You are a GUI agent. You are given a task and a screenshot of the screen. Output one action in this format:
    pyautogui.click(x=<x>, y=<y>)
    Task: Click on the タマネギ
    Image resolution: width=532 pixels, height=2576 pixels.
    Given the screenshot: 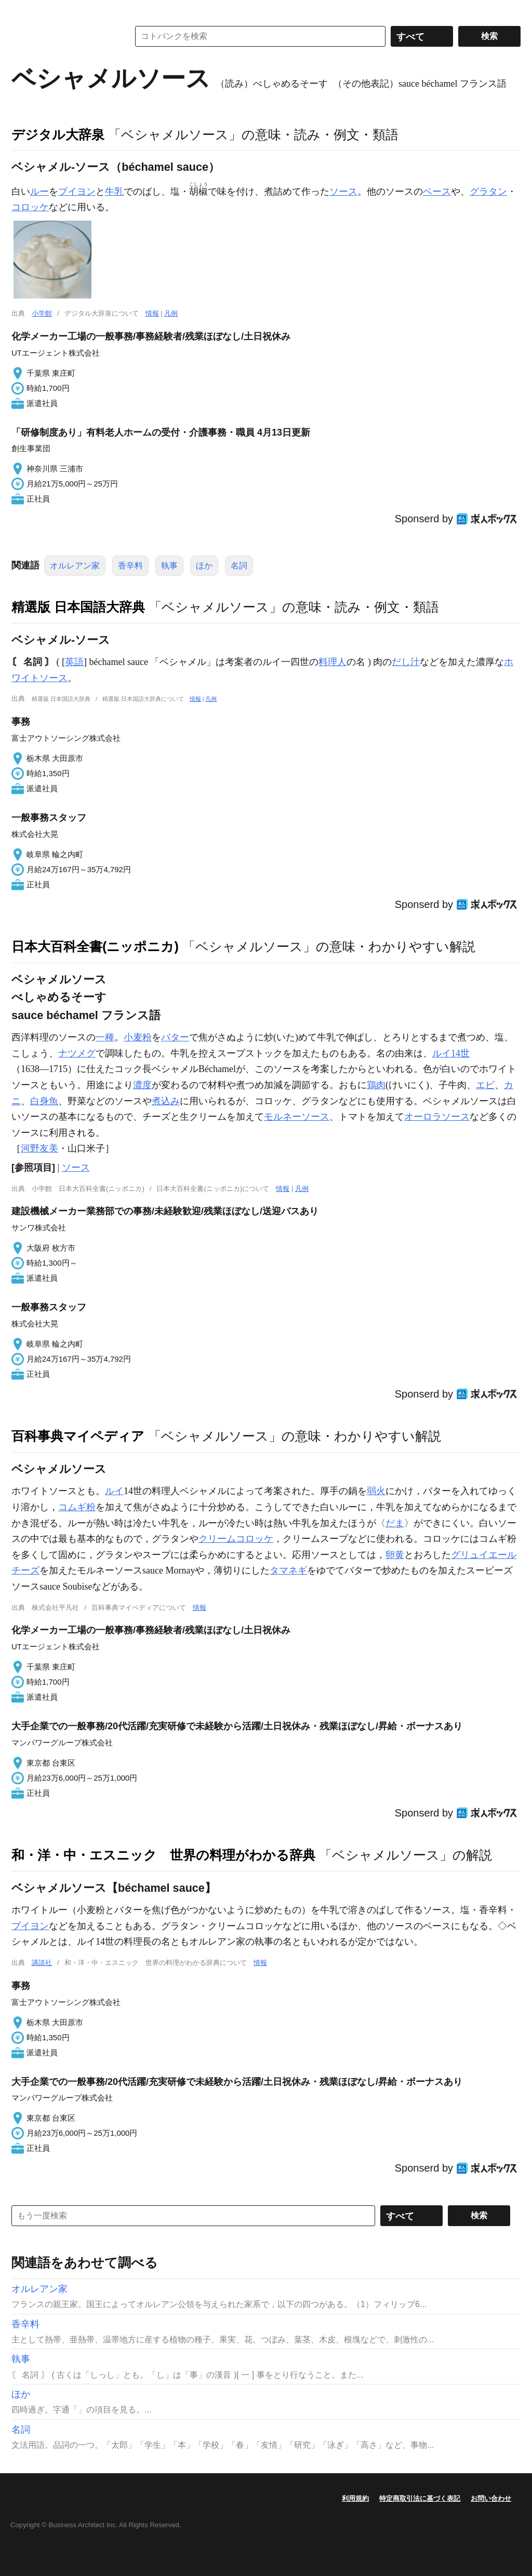 What is the action you would take?
    pyautogui.click(x=288, y=1570)
    